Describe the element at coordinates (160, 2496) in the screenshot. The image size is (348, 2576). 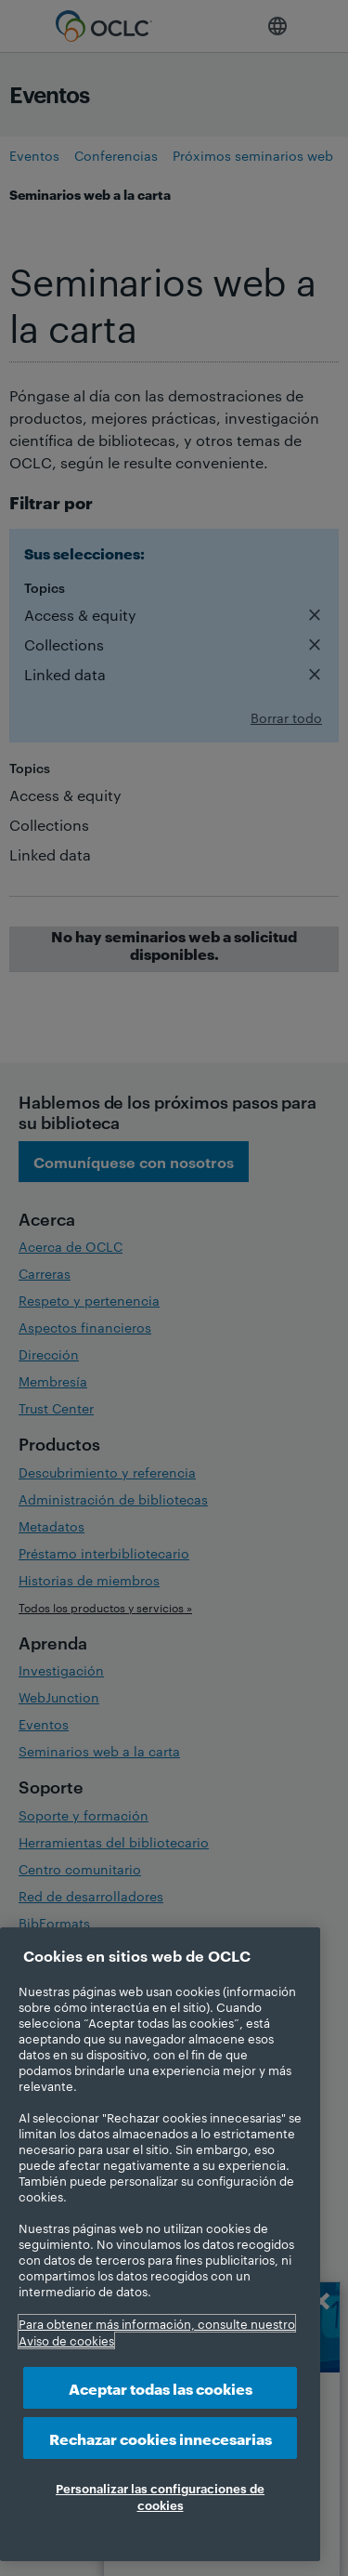
I see `Personalizar las configuraciones de cookies` at that location.